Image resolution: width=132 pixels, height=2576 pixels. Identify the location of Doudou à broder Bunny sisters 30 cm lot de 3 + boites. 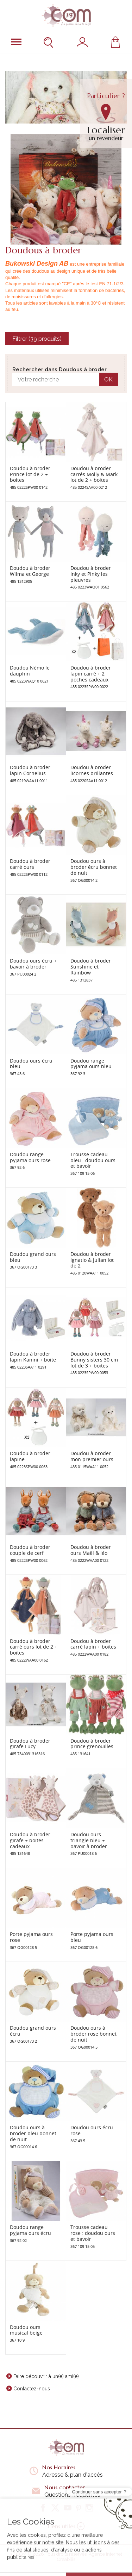
(94, 1359).